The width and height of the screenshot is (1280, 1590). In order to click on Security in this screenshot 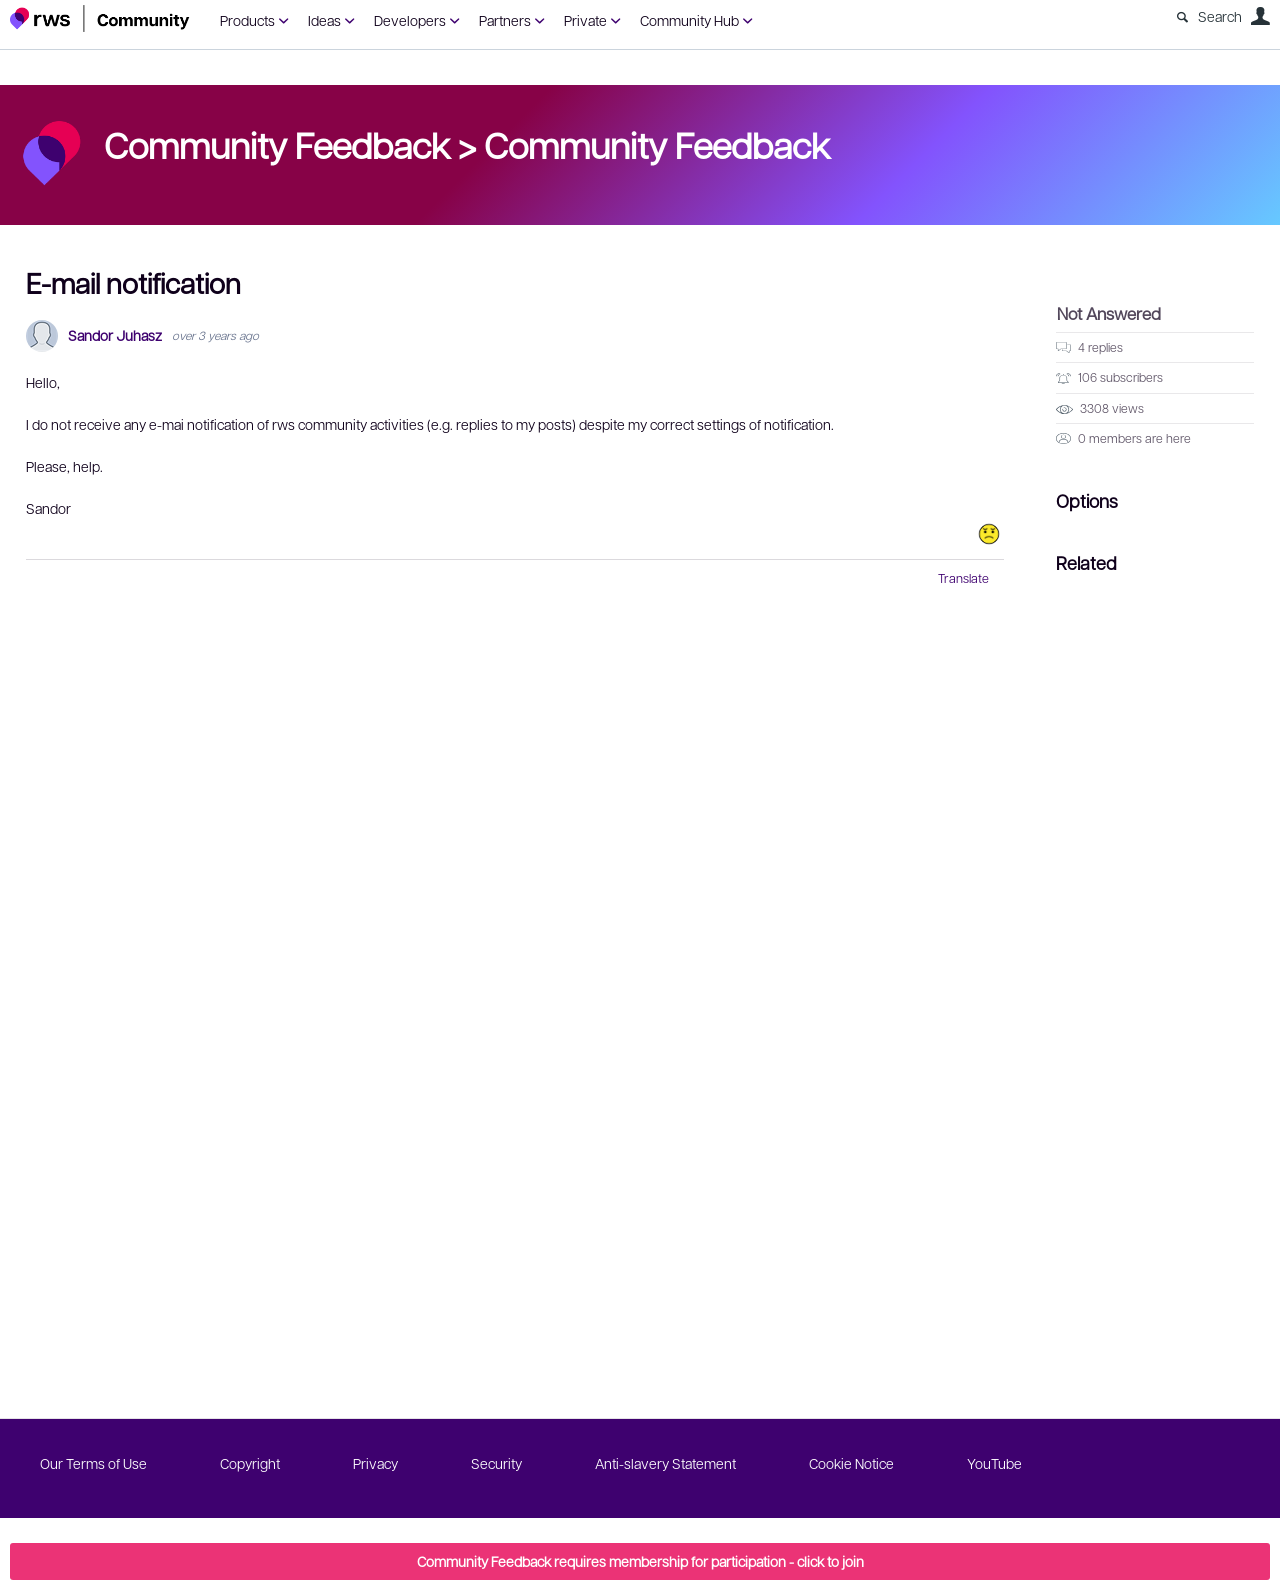, I will do `click(496, 1463)`.